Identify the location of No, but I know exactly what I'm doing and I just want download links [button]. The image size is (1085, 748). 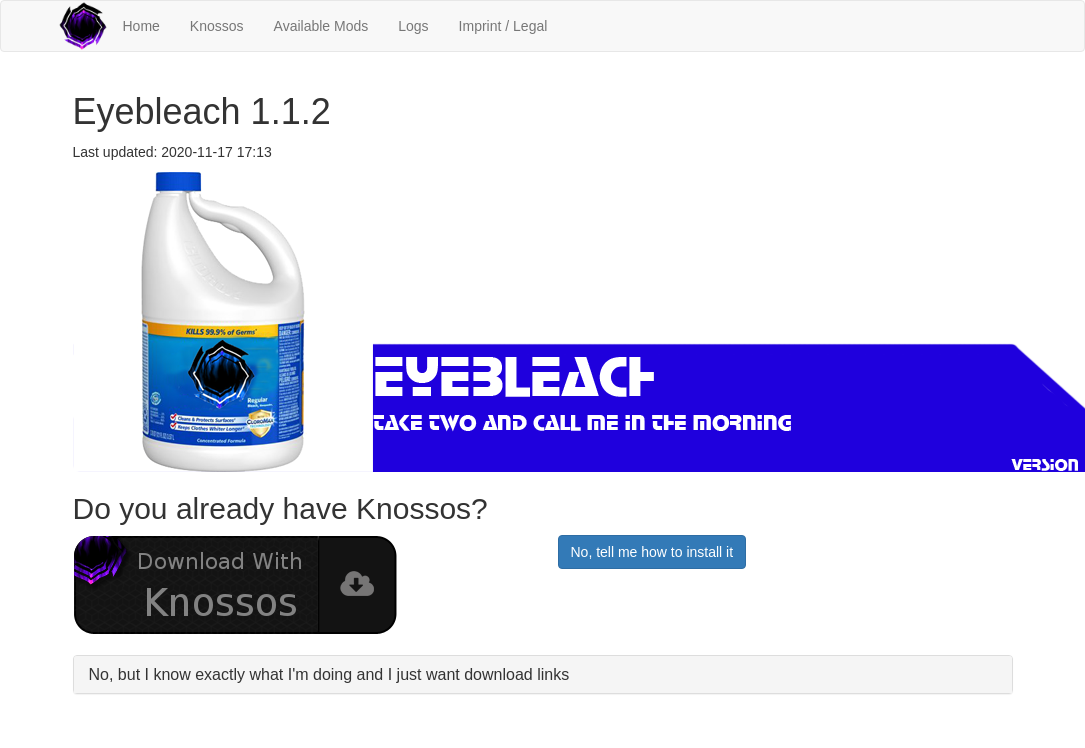
(329, 674).